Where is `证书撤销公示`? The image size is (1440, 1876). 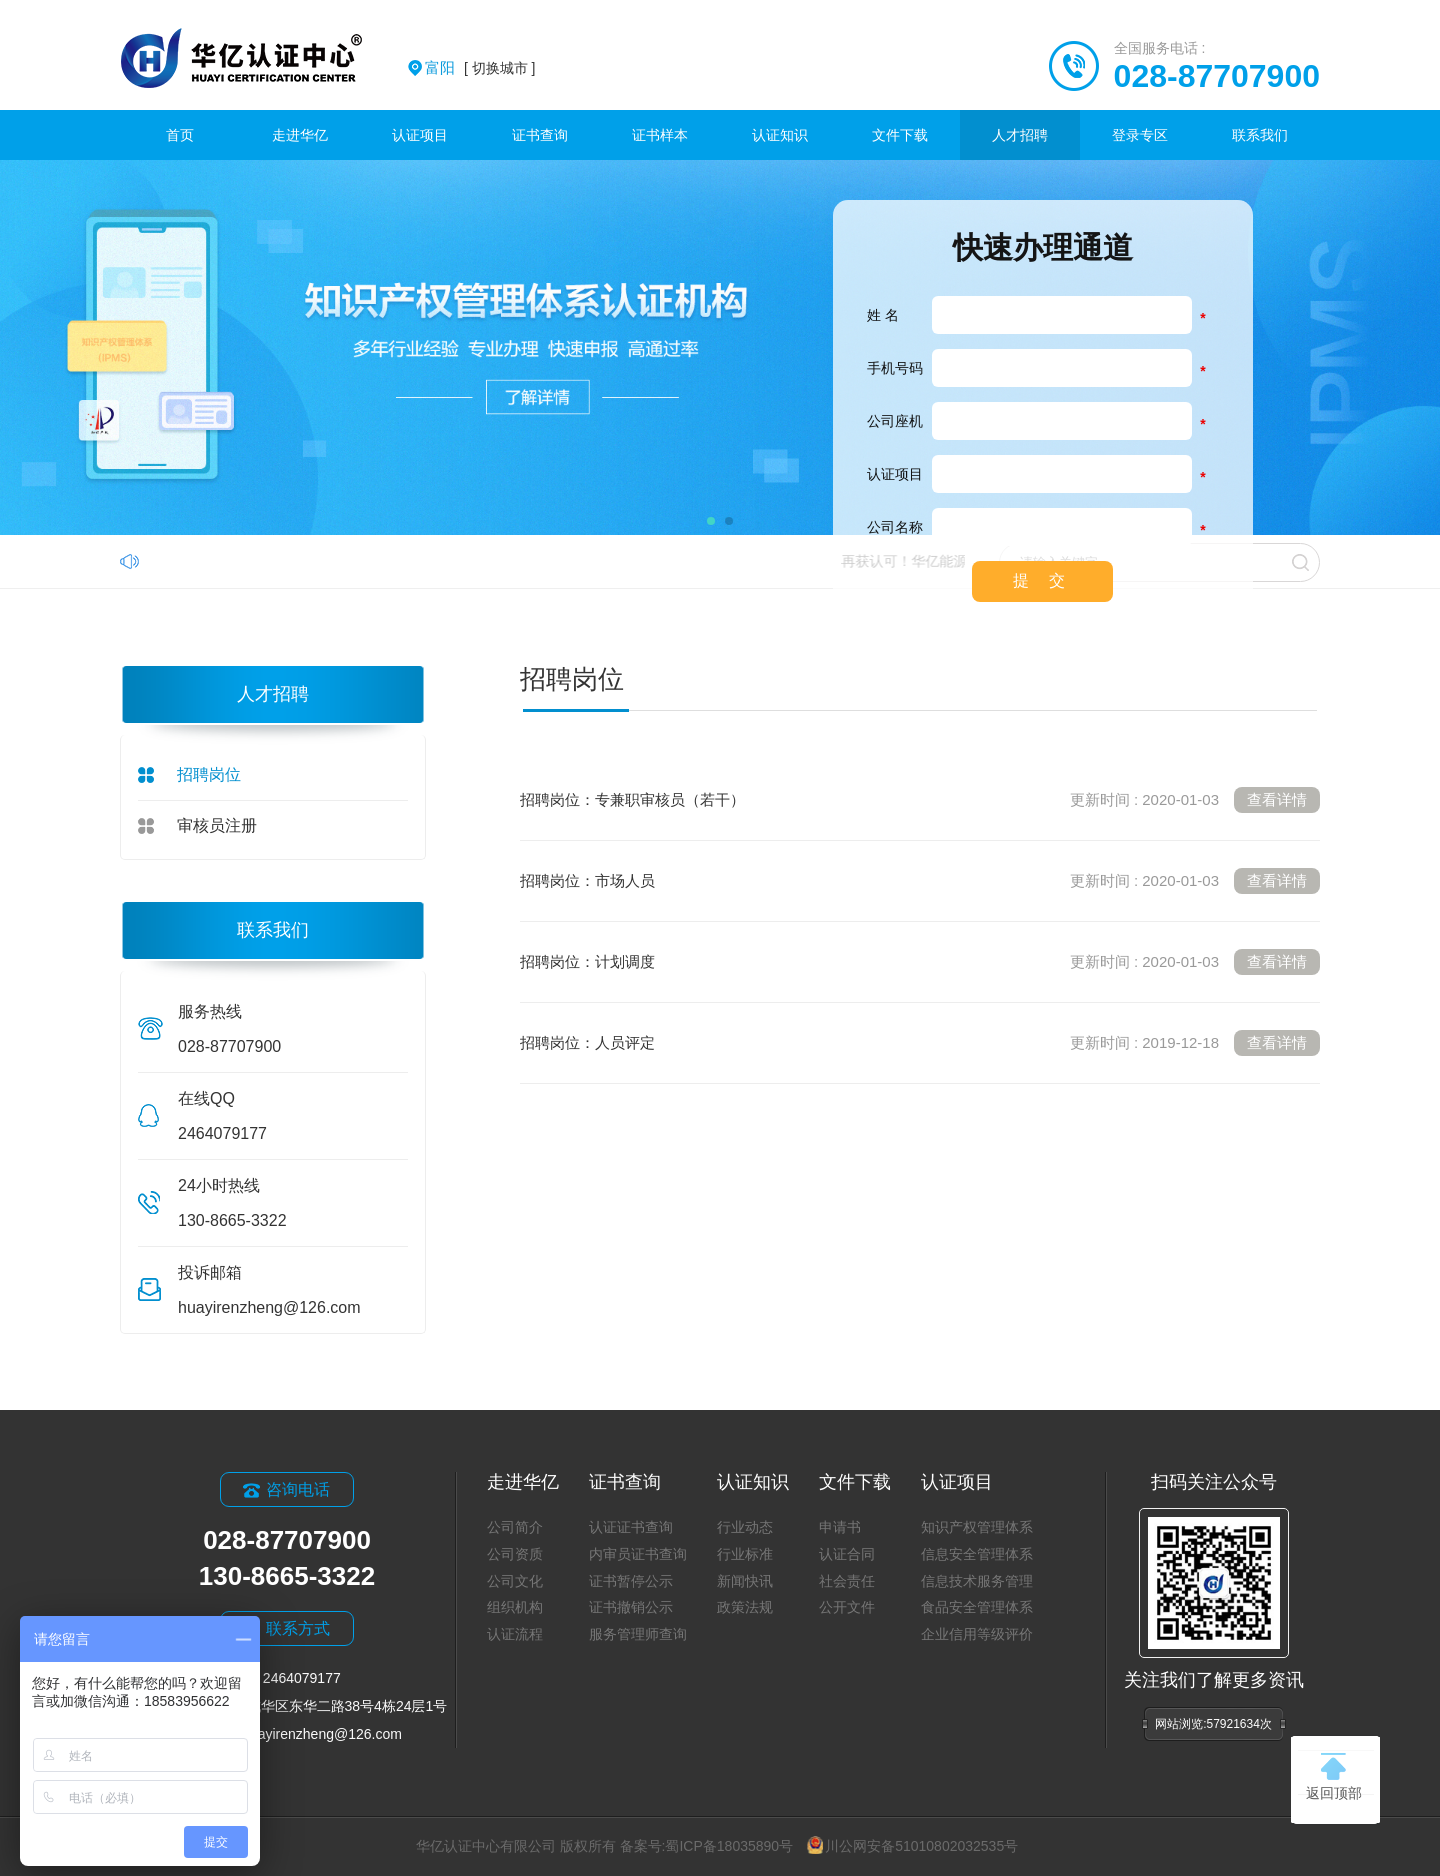
证书撤销公示 is located at coordinates (631, 1607).